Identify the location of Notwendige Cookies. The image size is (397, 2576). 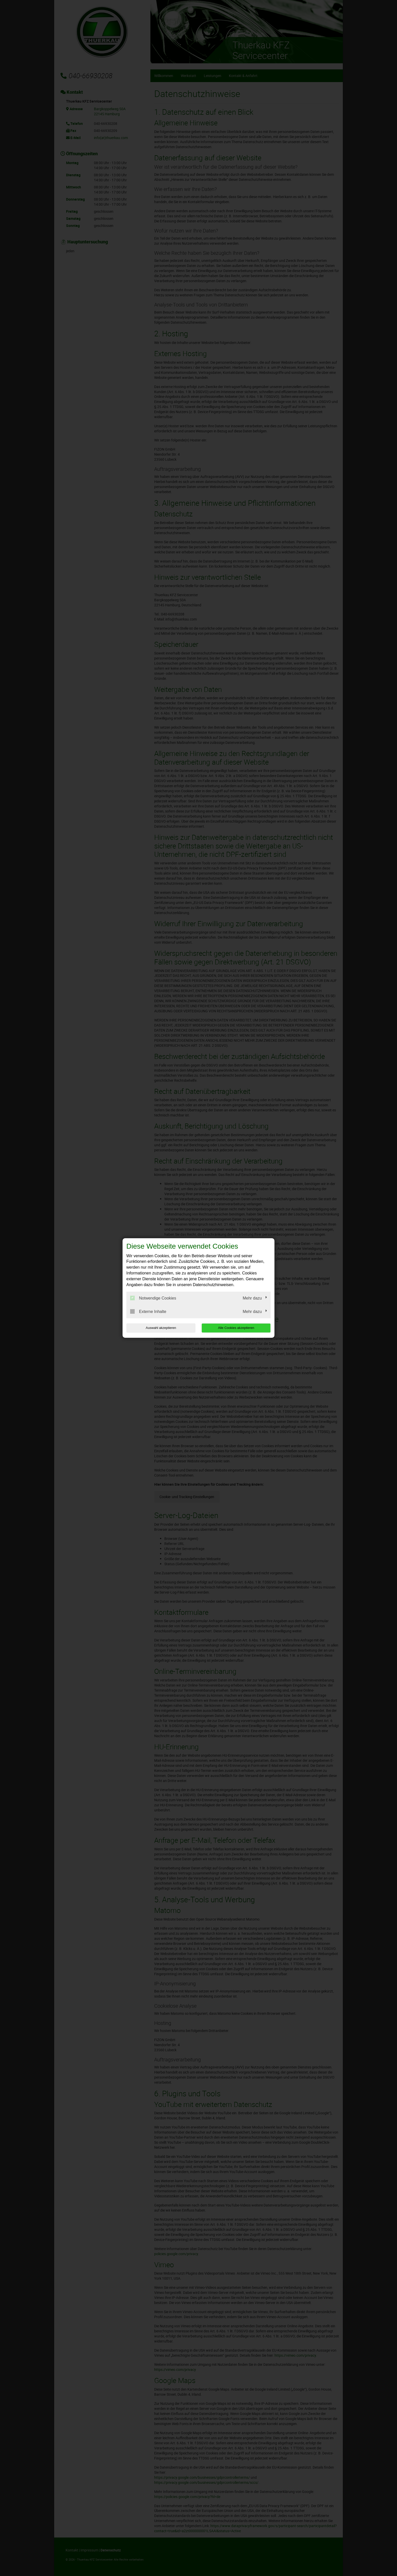
(153, 1298).